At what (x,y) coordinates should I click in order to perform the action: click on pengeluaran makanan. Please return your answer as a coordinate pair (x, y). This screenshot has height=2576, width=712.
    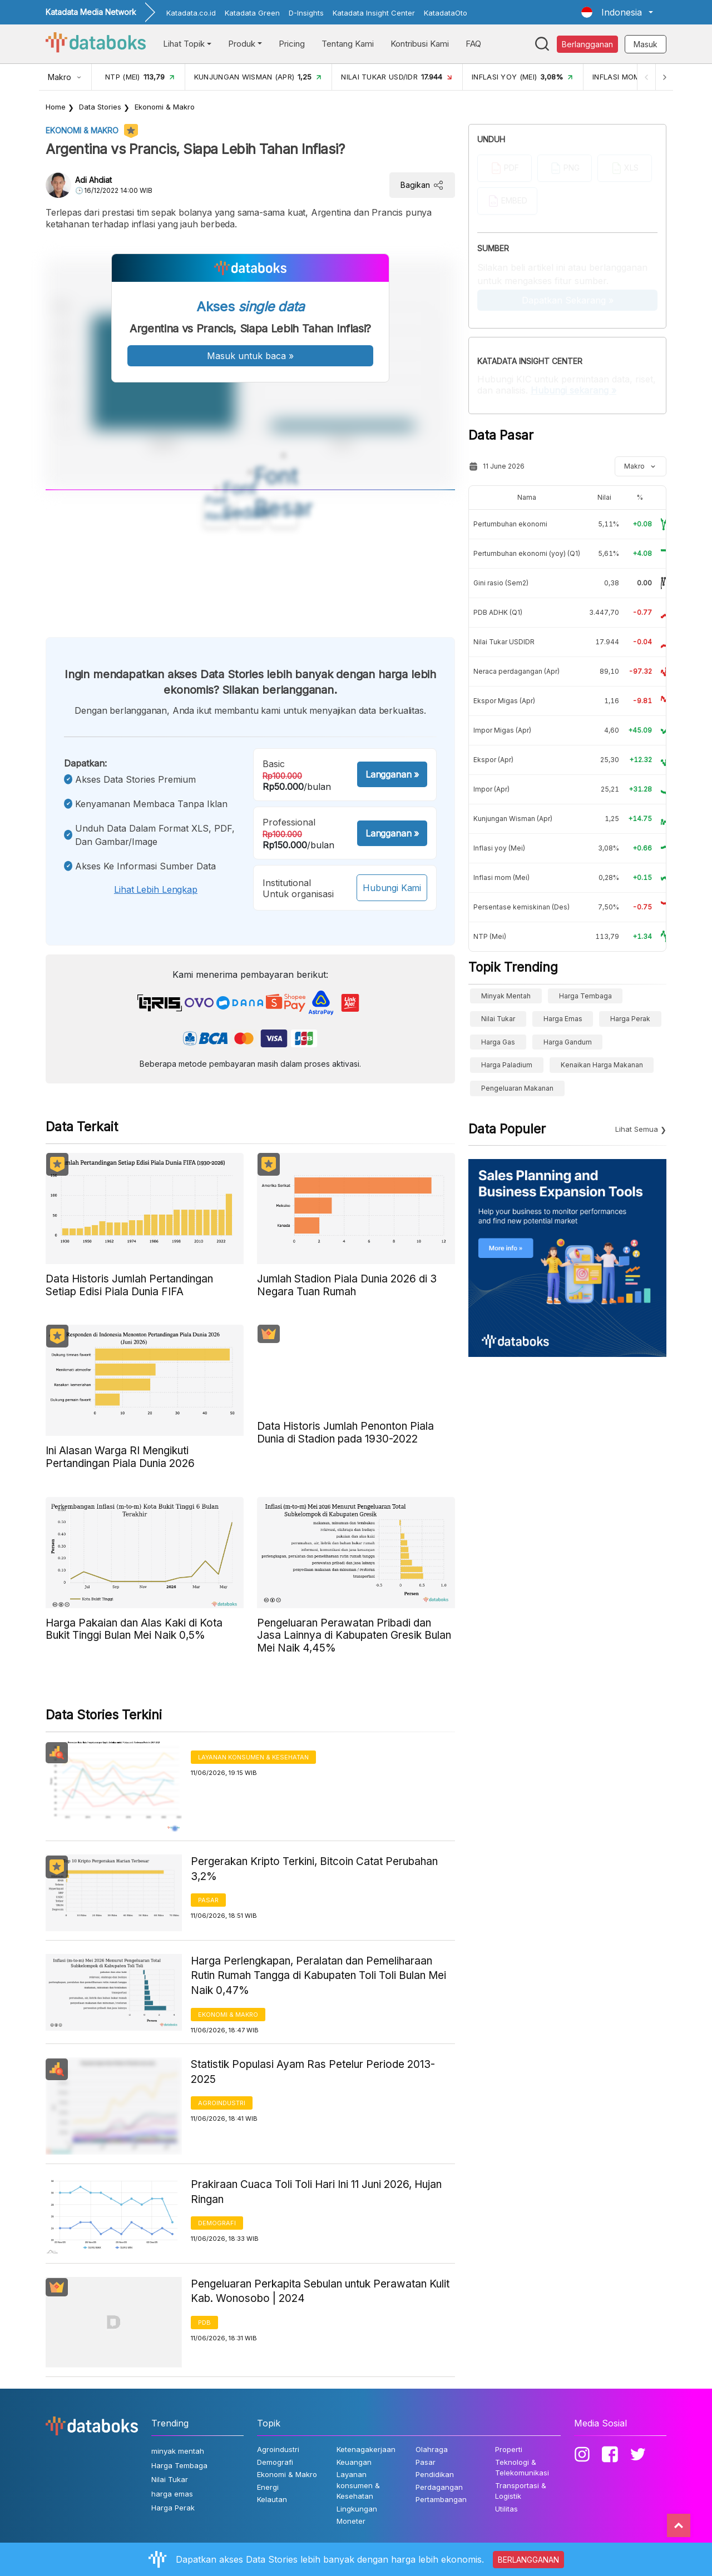
    Looking at the image, I should click on (517, 1088).